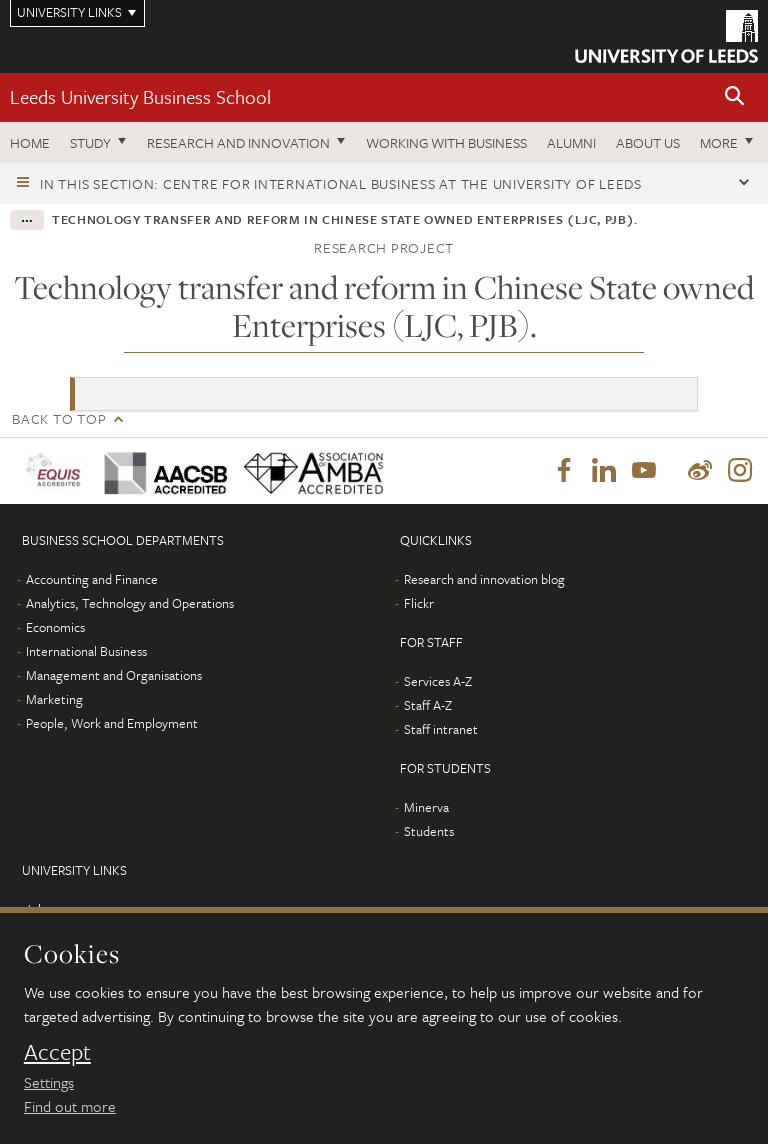  Describe the element at coordinates (130, 603) in the screenshot. I see `Analytics, Technology and Operations` at that location.